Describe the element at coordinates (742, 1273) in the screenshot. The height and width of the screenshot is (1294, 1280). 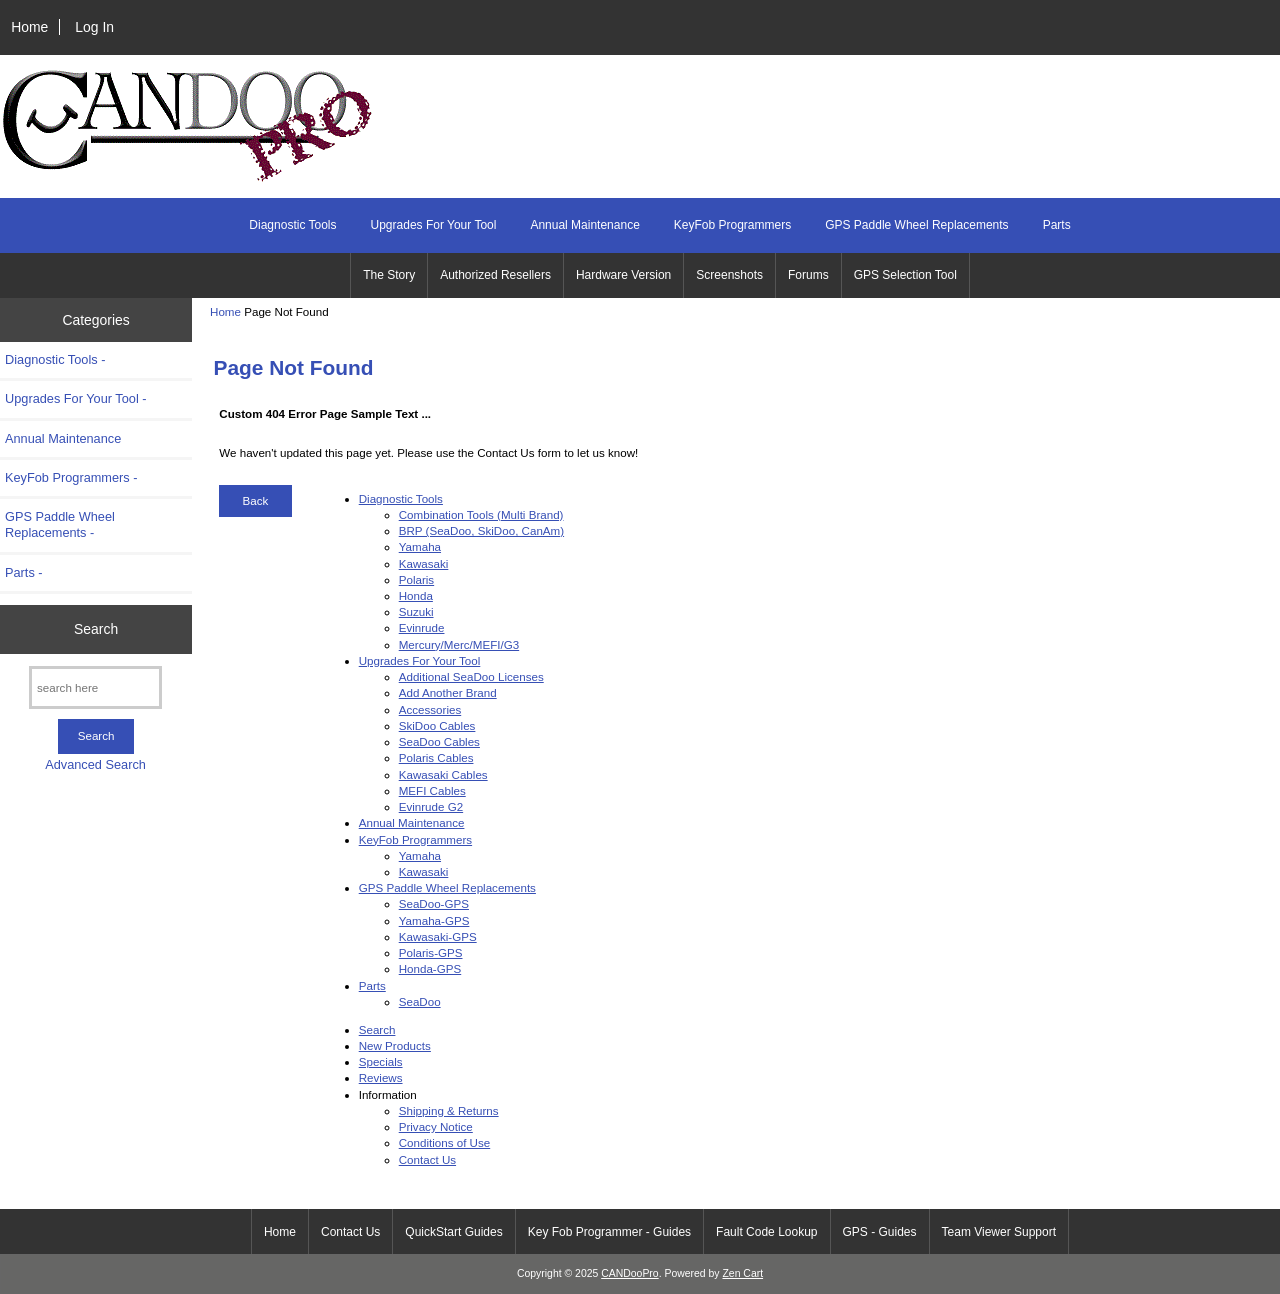
I see `Zen Cart` at that location.